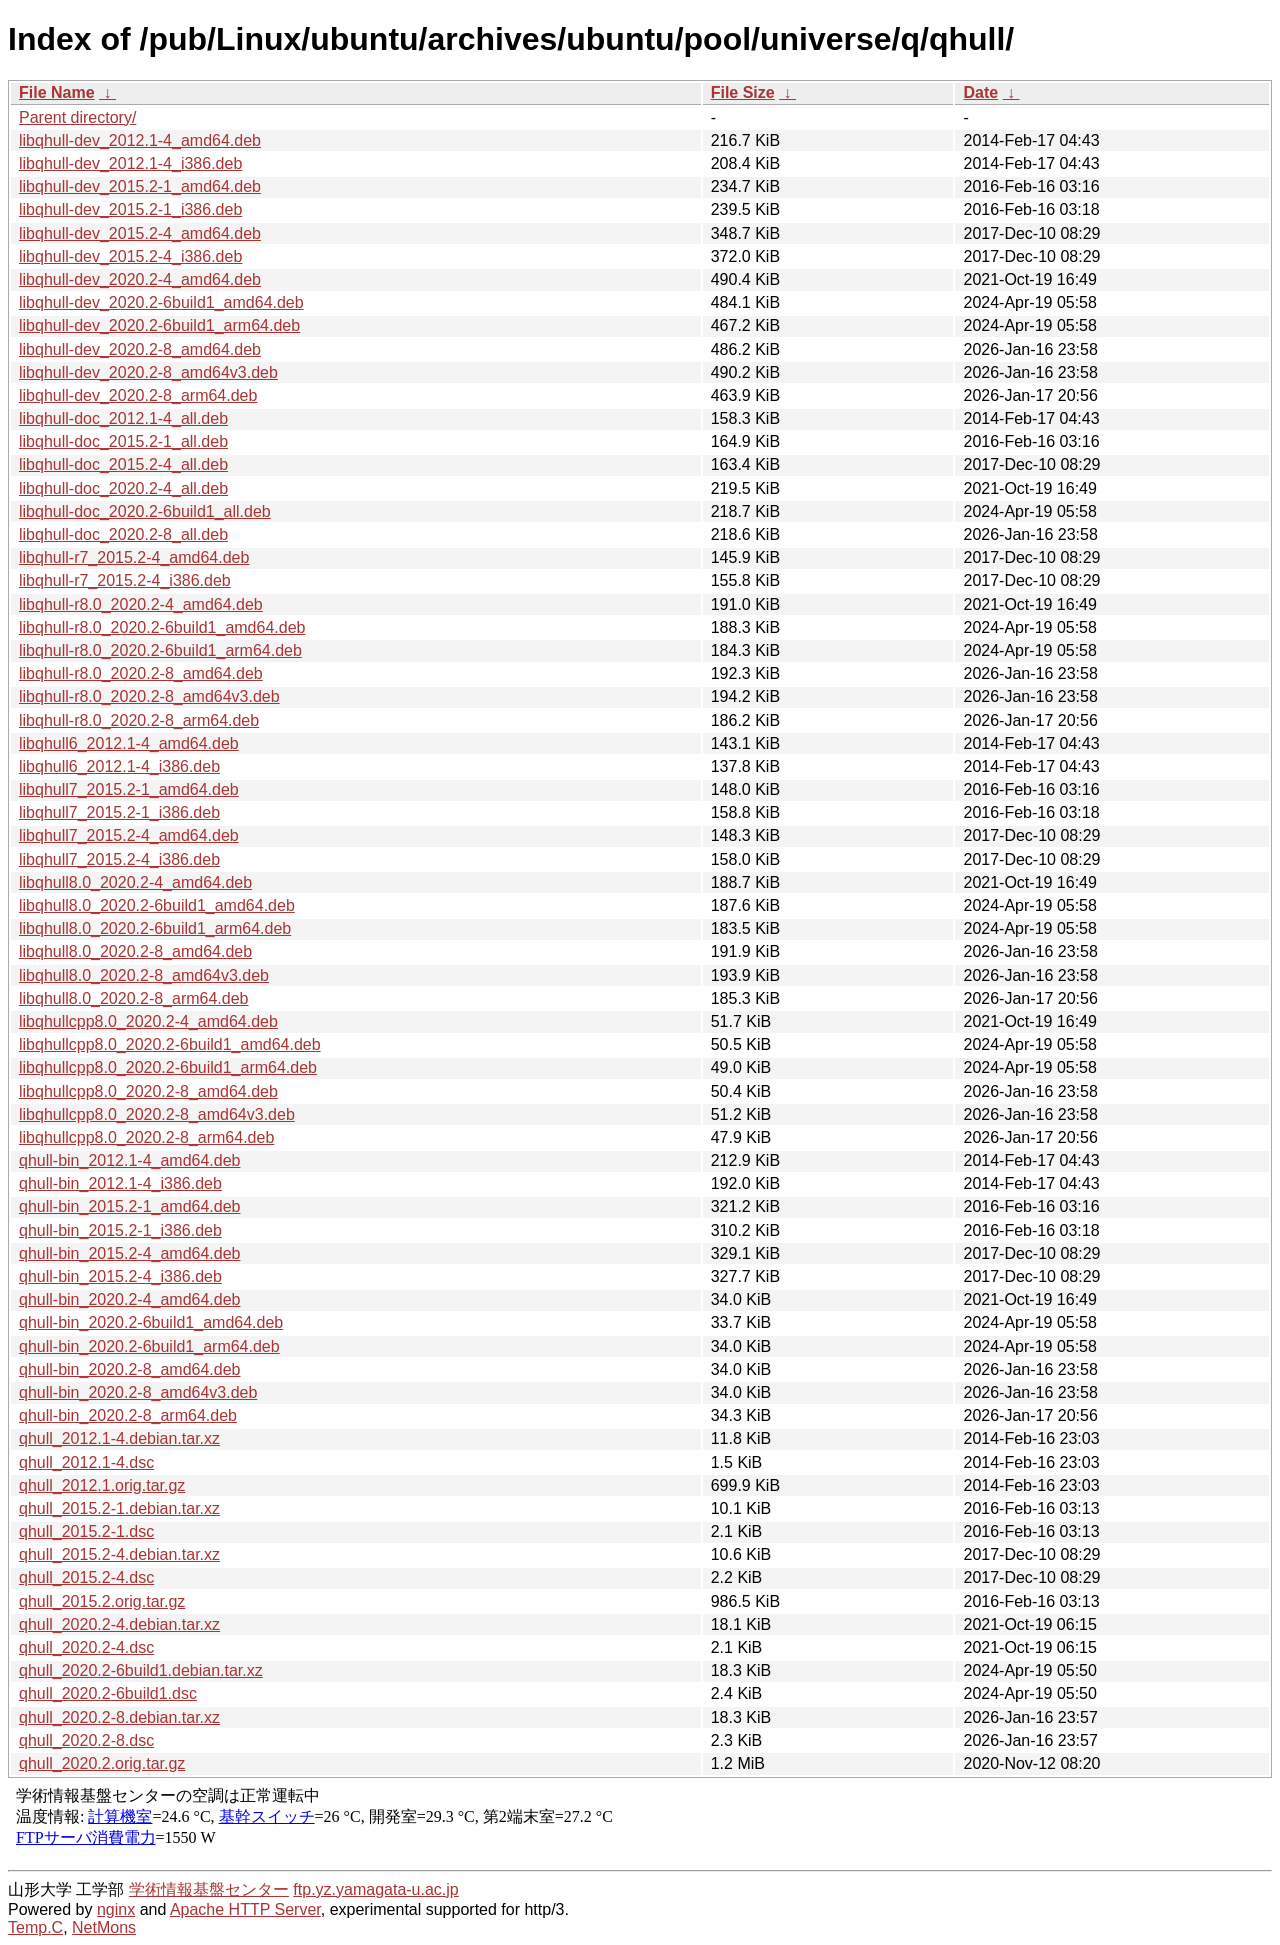 The height and width of the screenshot is (1945, 1280). Describe the element at coordinates (141, 1670) in the screenshot. I see `qhull_2020.2-6build1.debian.tar.xz` at that location.